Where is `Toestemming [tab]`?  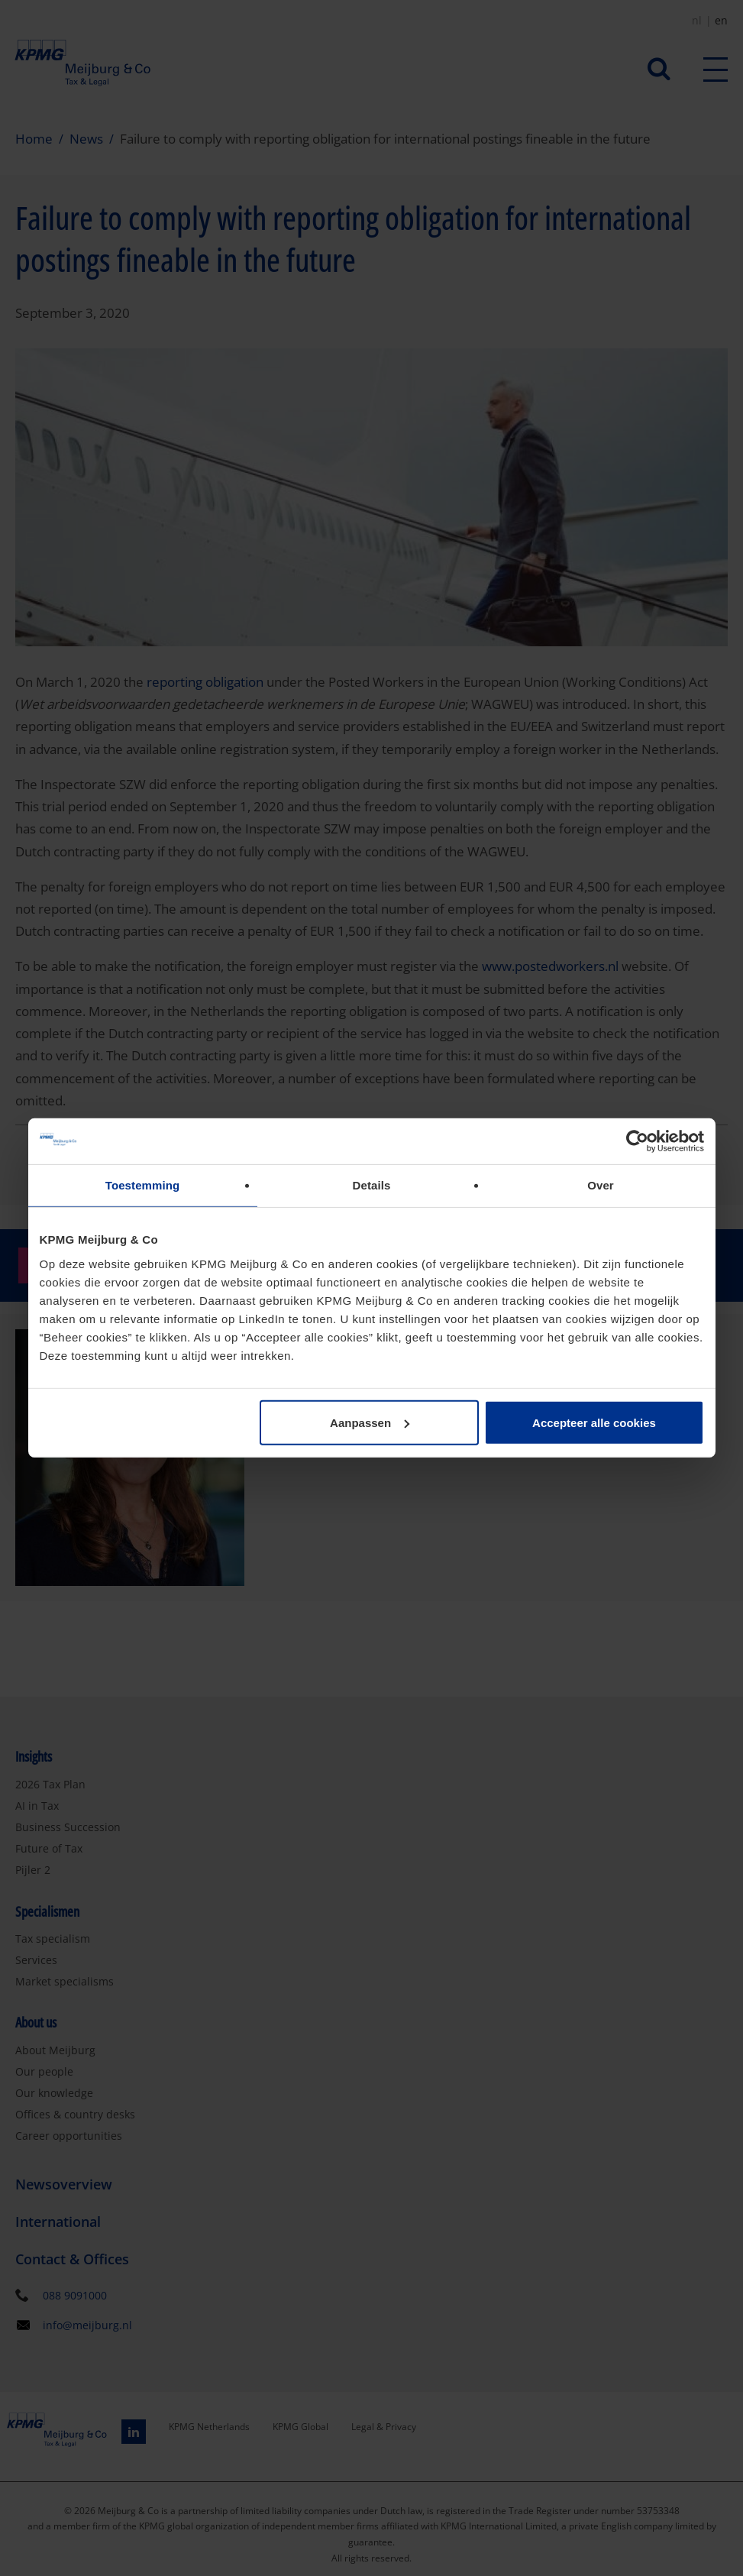
Toestemming [tab] is located at coordinates (142, 1185).